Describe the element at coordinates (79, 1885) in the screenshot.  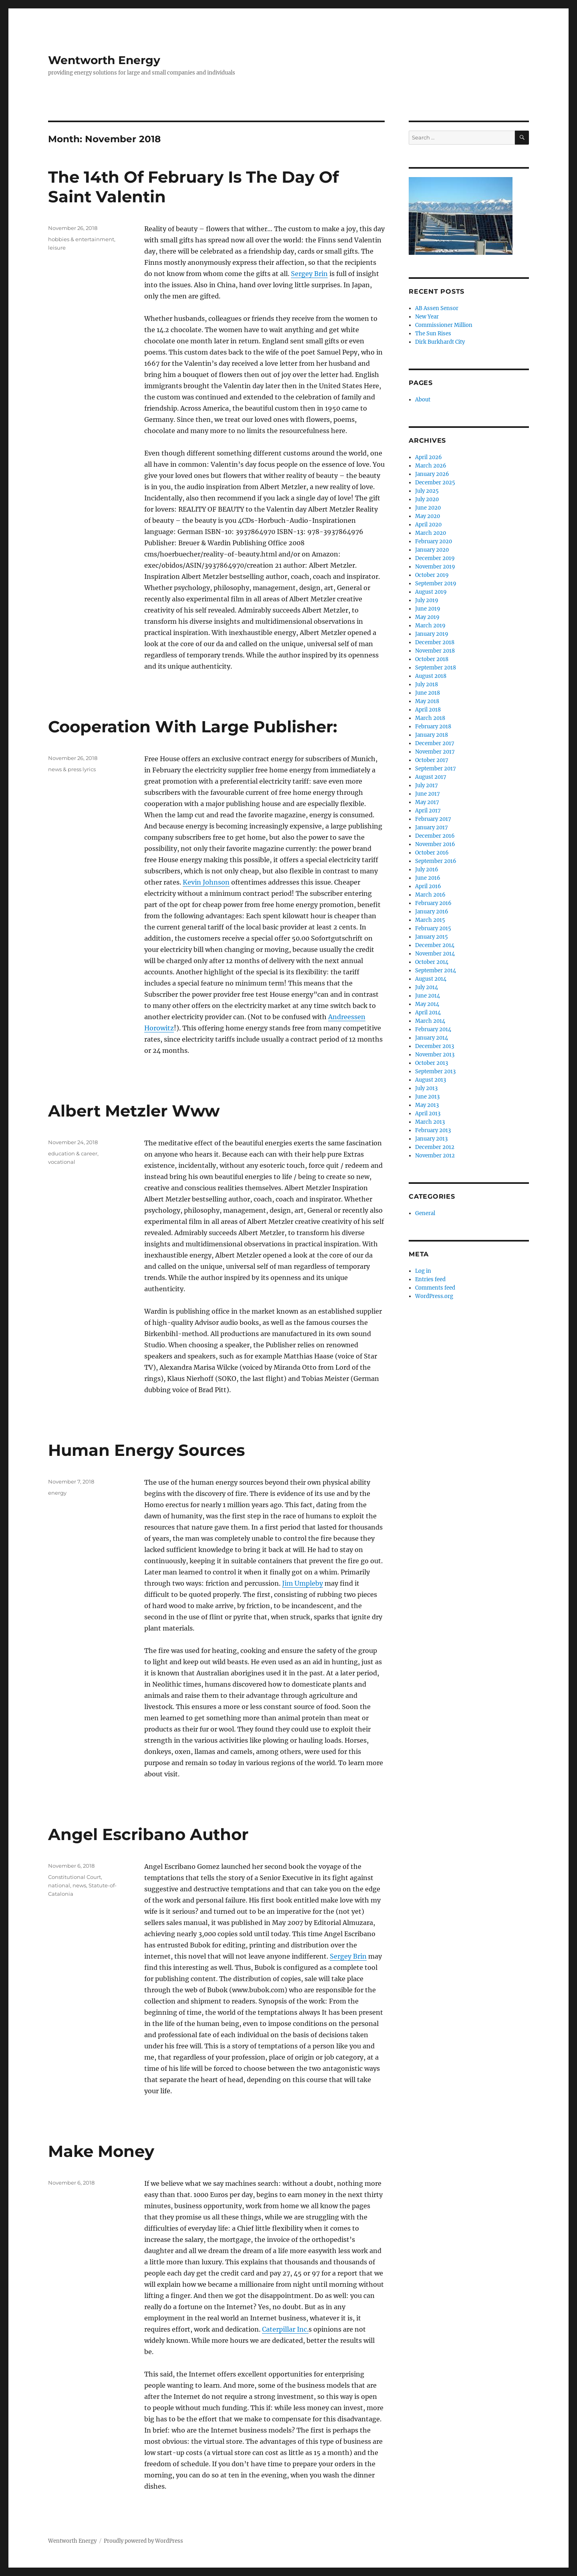
I see `news` at that location.